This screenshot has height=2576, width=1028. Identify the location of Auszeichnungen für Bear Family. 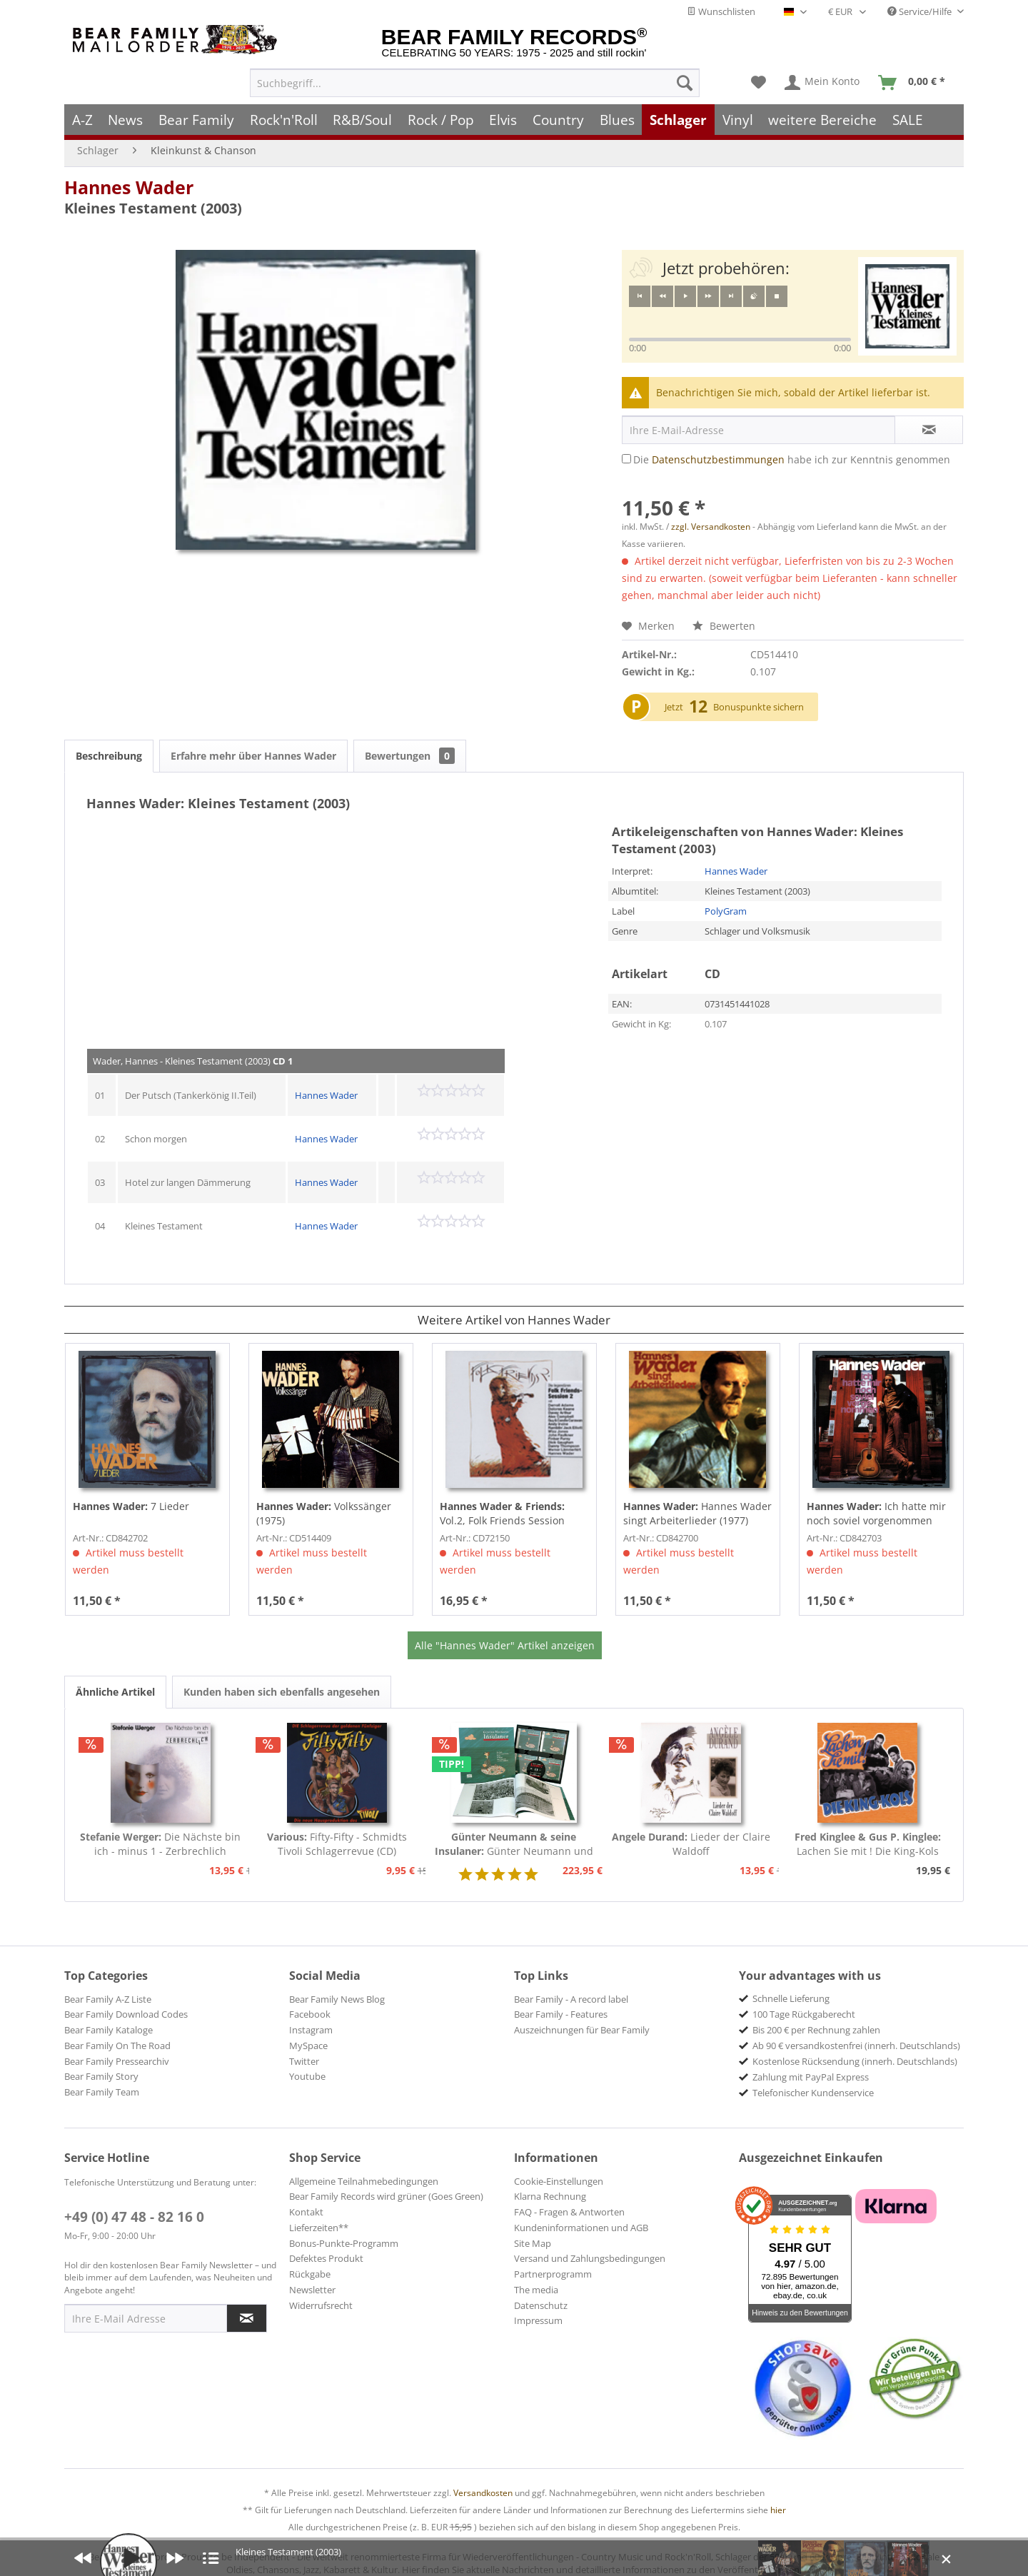
(582, 2029).